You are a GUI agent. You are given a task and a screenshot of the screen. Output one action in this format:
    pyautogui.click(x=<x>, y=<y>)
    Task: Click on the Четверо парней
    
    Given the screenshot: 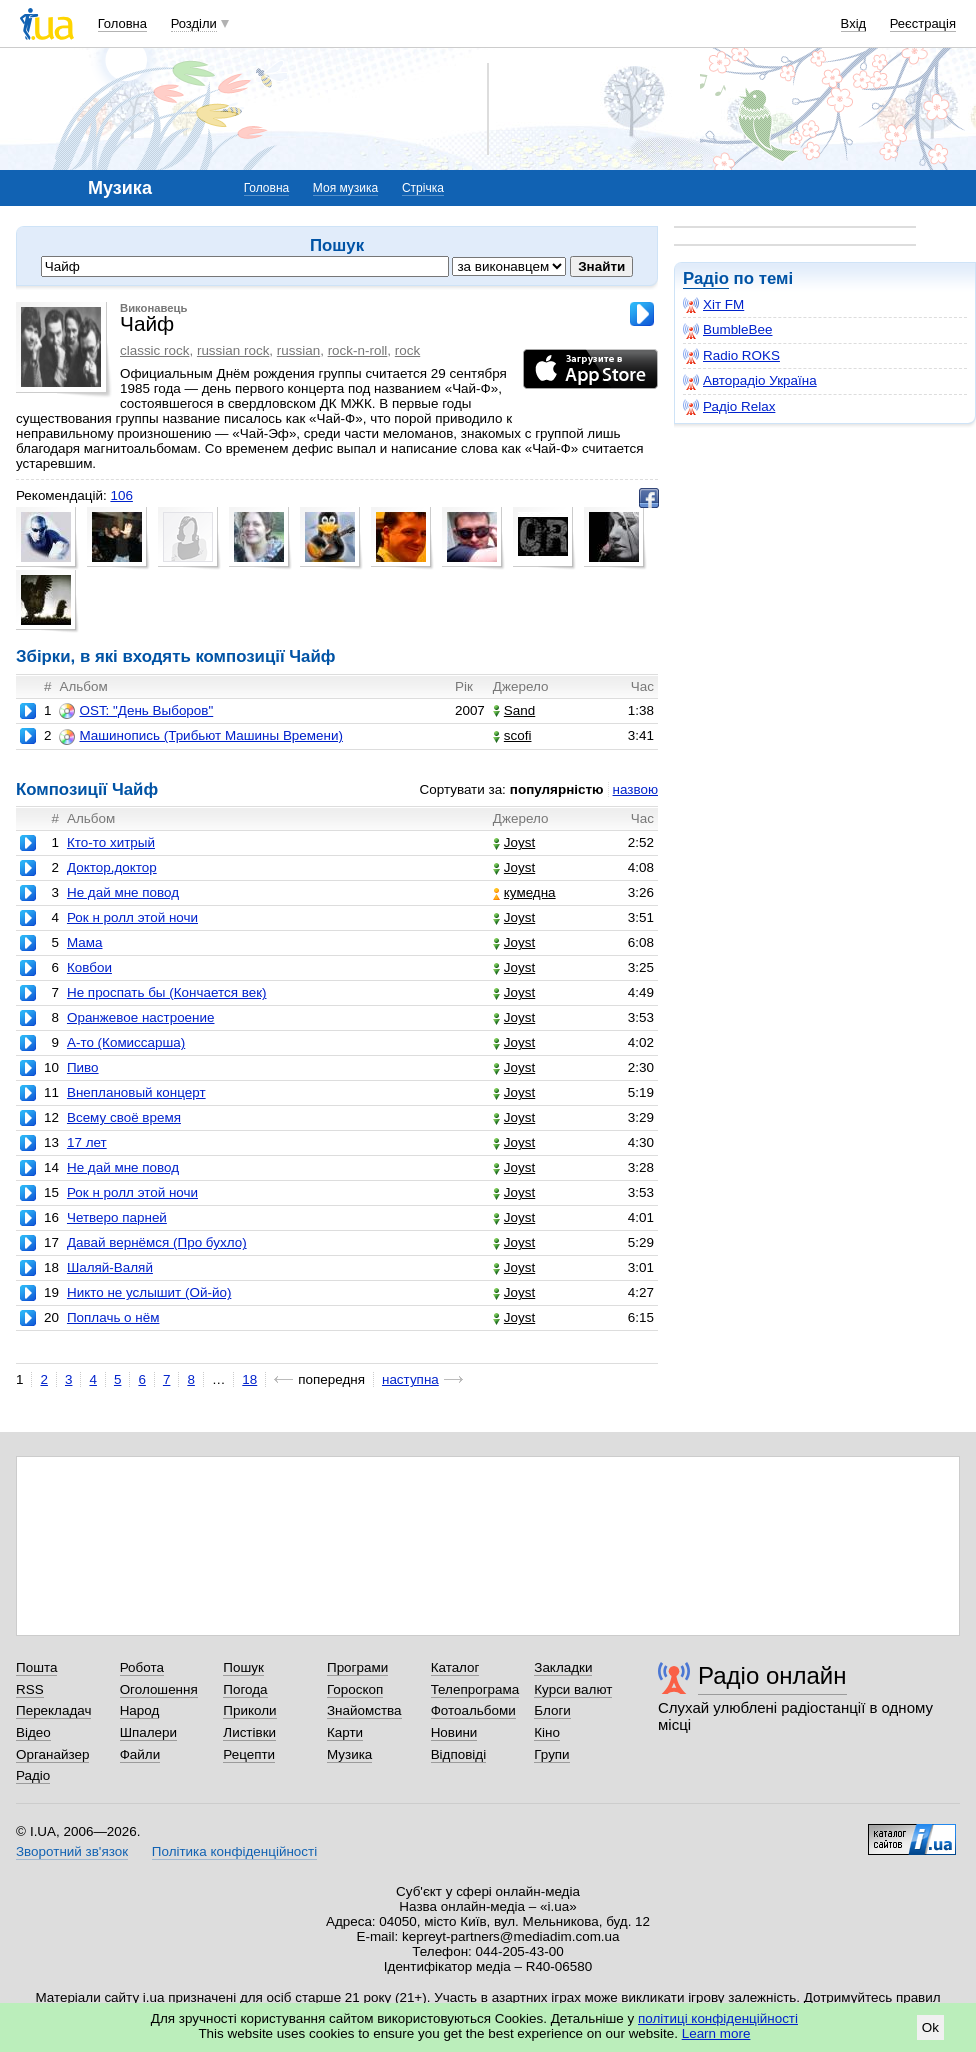 What is the action you would take?
    pyautogui.click(x=117, y=1217)
    